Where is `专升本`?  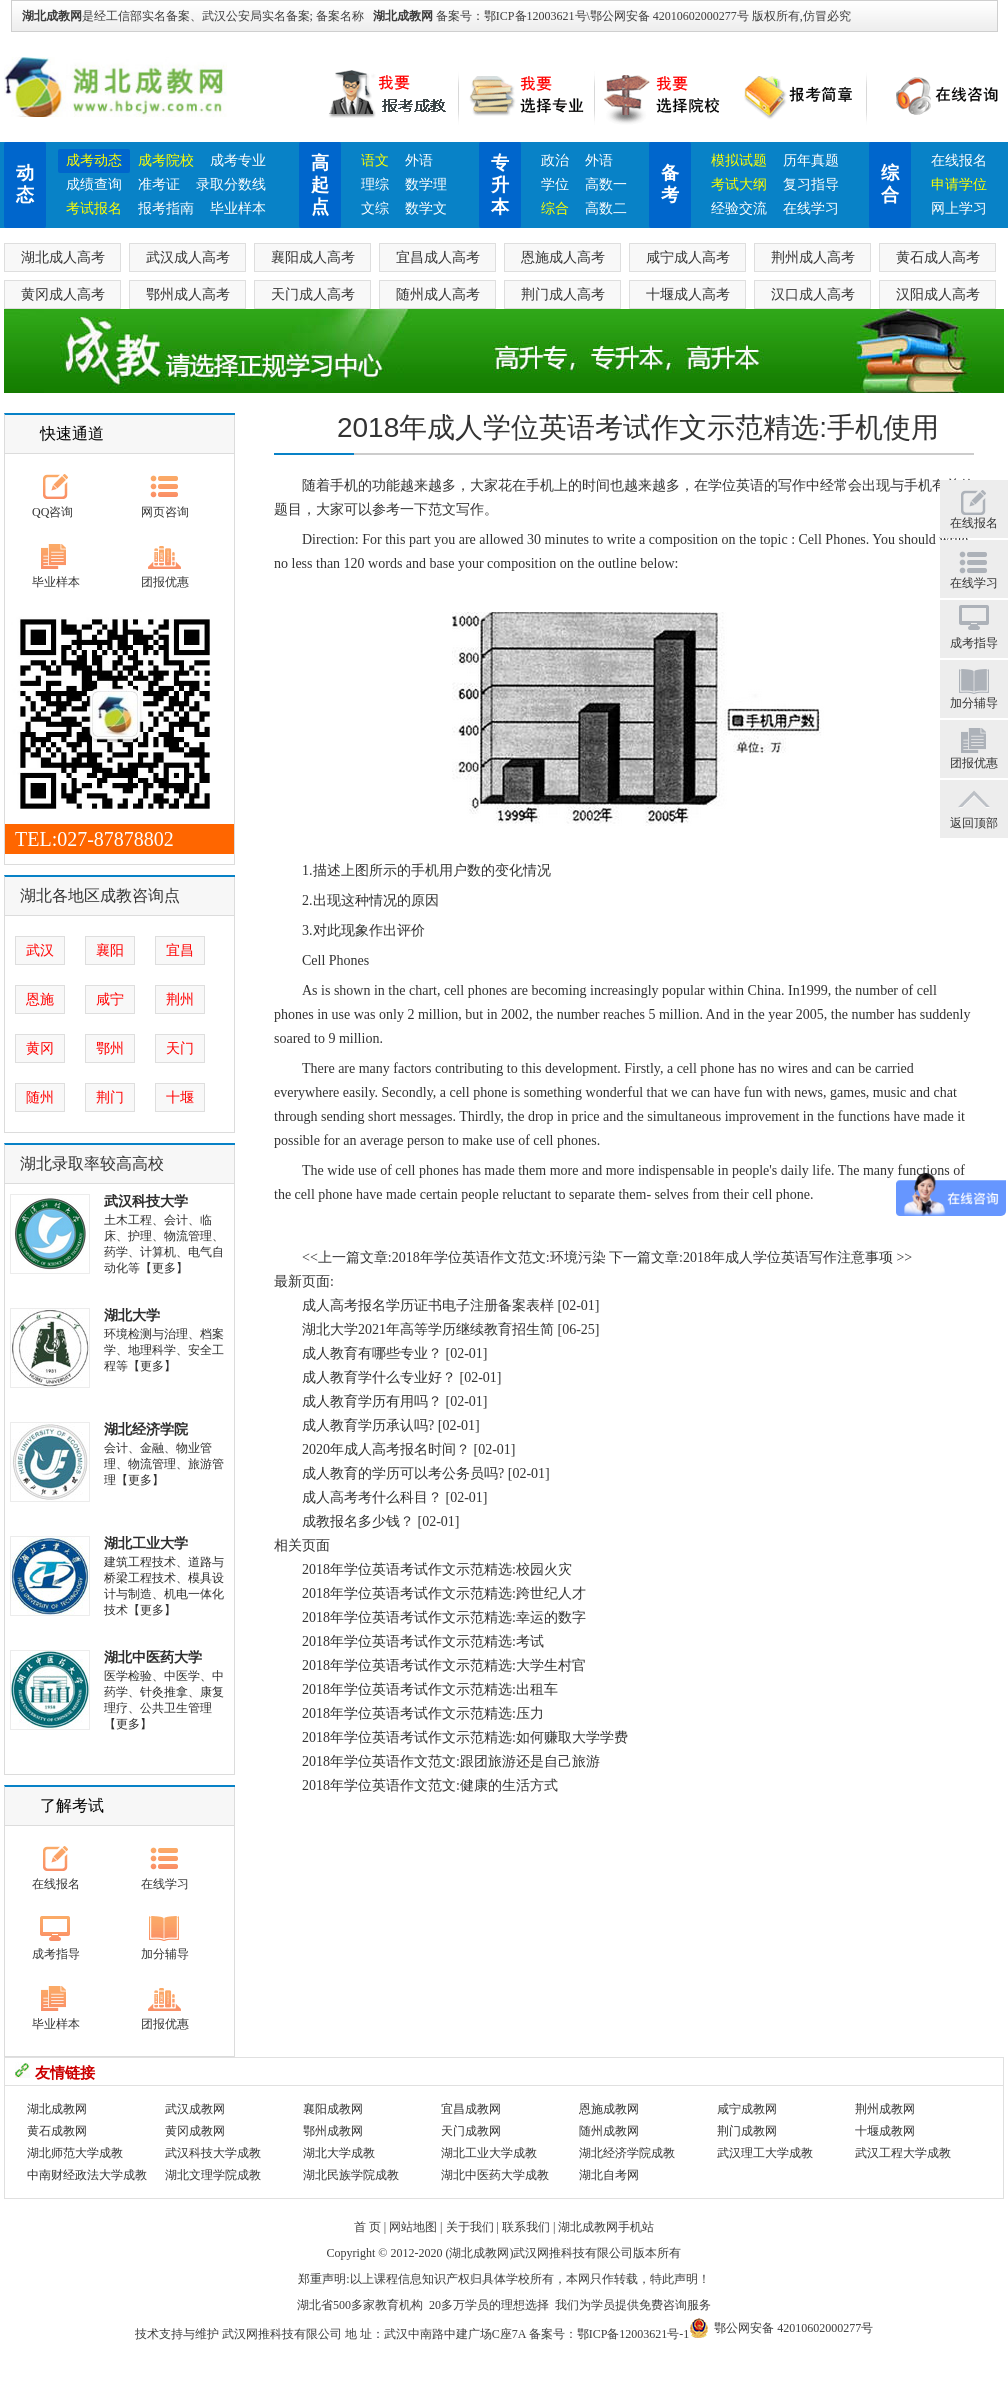 专升本 is located at coordinates (500, 185).